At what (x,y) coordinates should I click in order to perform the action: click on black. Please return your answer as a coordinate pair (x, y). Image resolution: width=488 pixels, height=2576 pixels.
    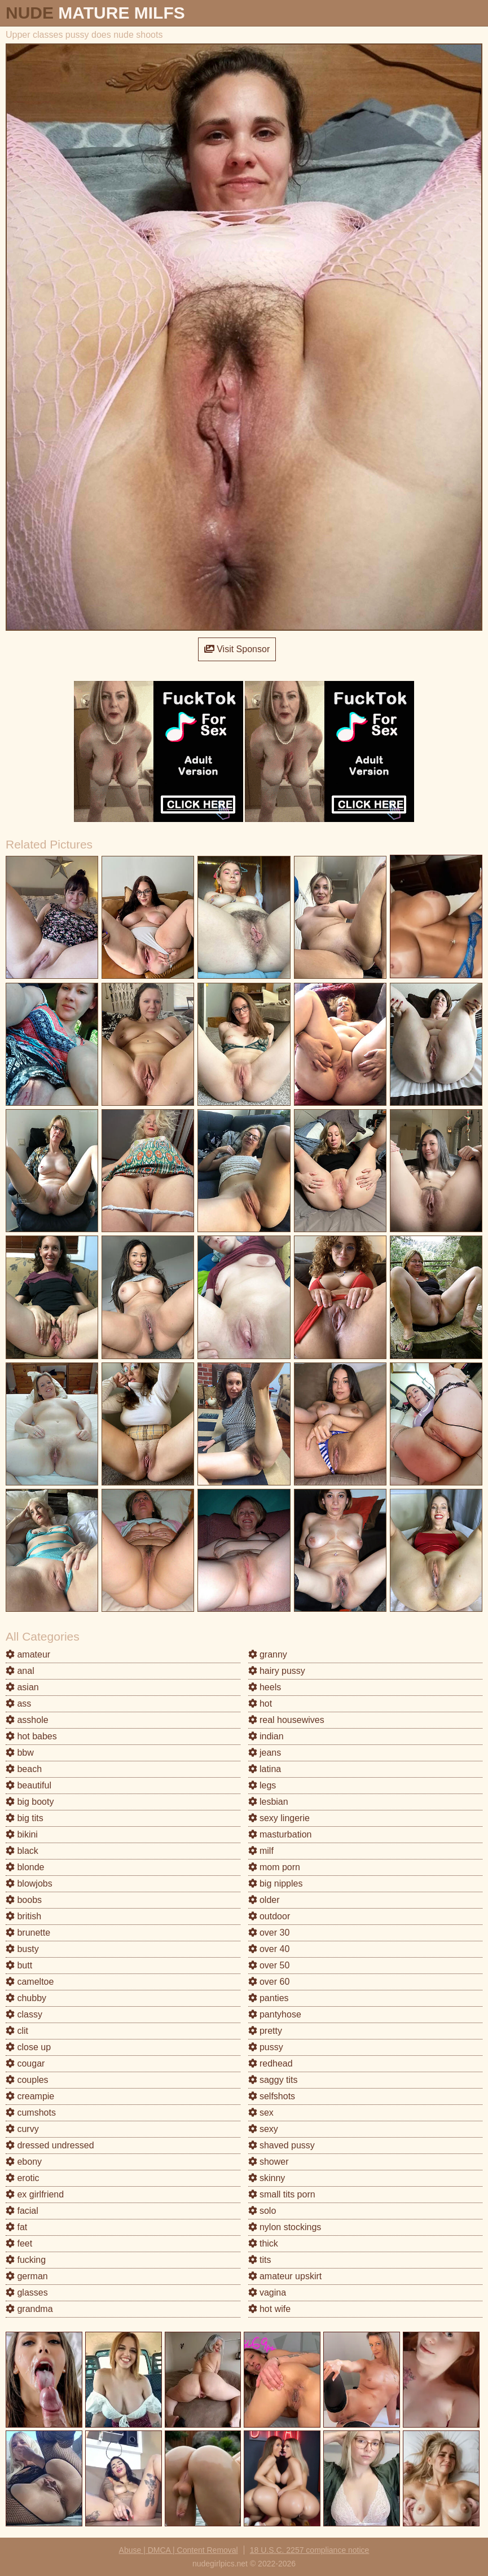
    Looking at the image, I should click on (22, 1851).